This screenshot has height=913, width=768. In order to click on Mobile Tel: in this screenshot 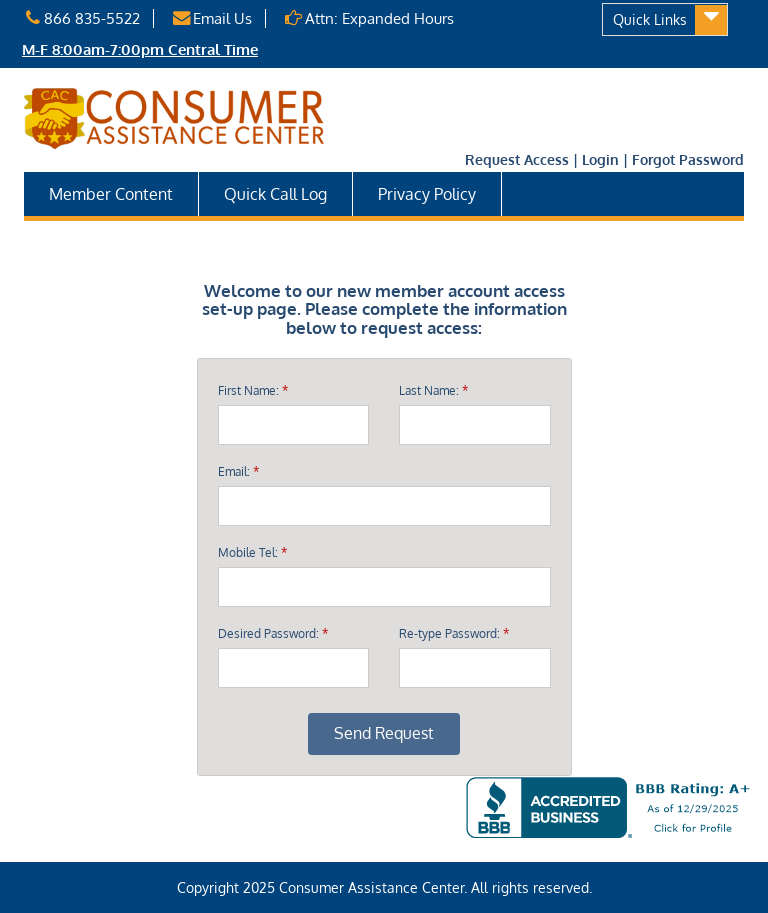, I will do `click(252, 553)`.